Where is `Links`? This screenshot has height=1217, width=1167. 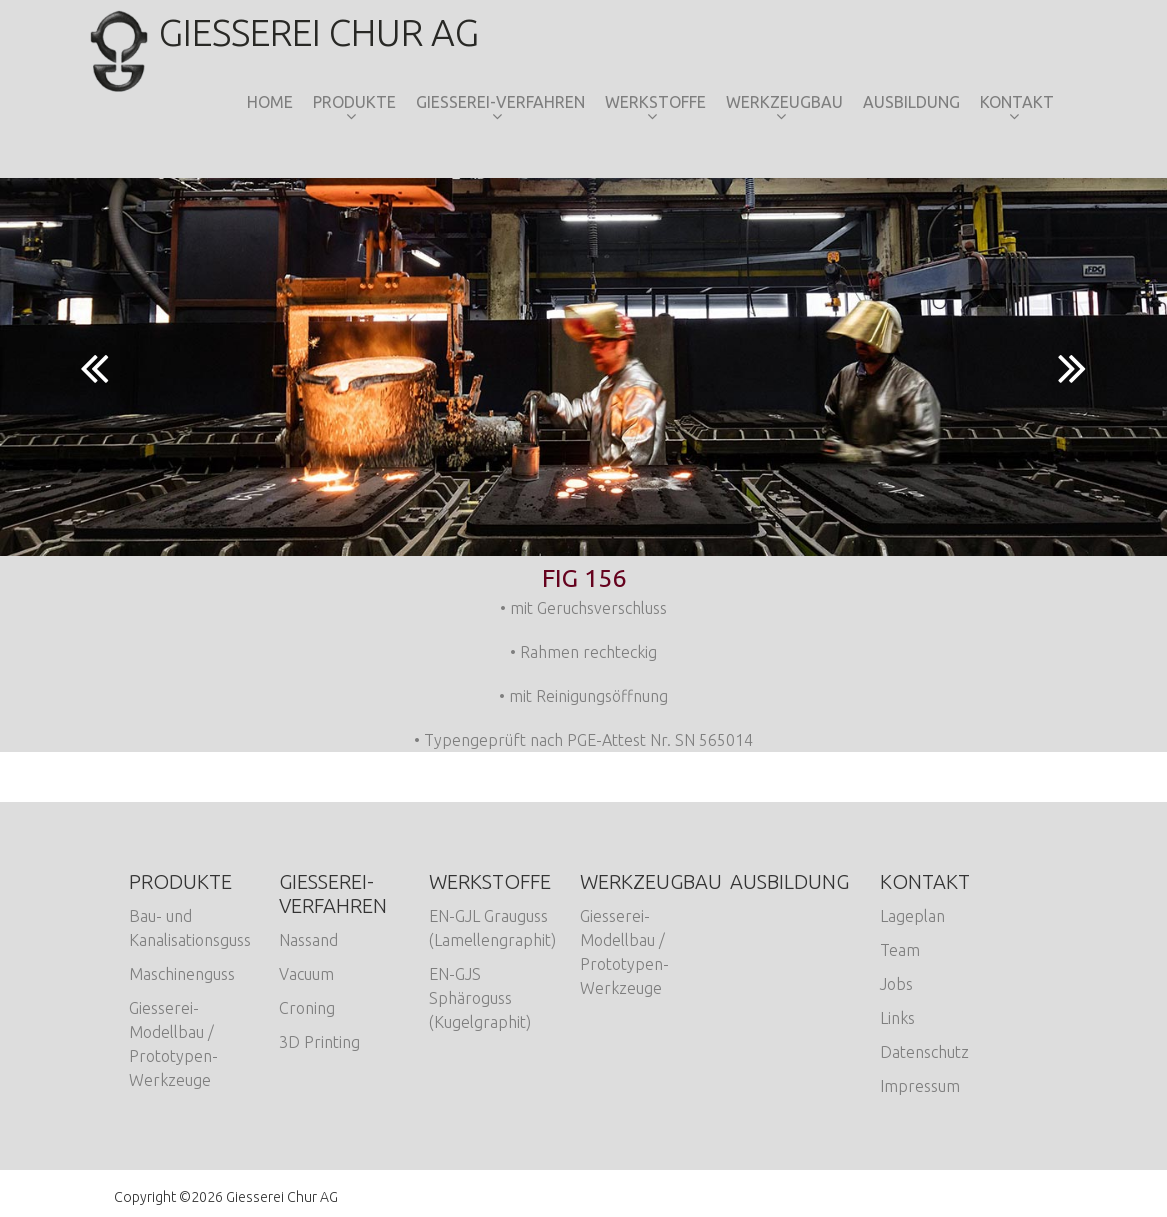
Links is located at coordinates (897, 1018).